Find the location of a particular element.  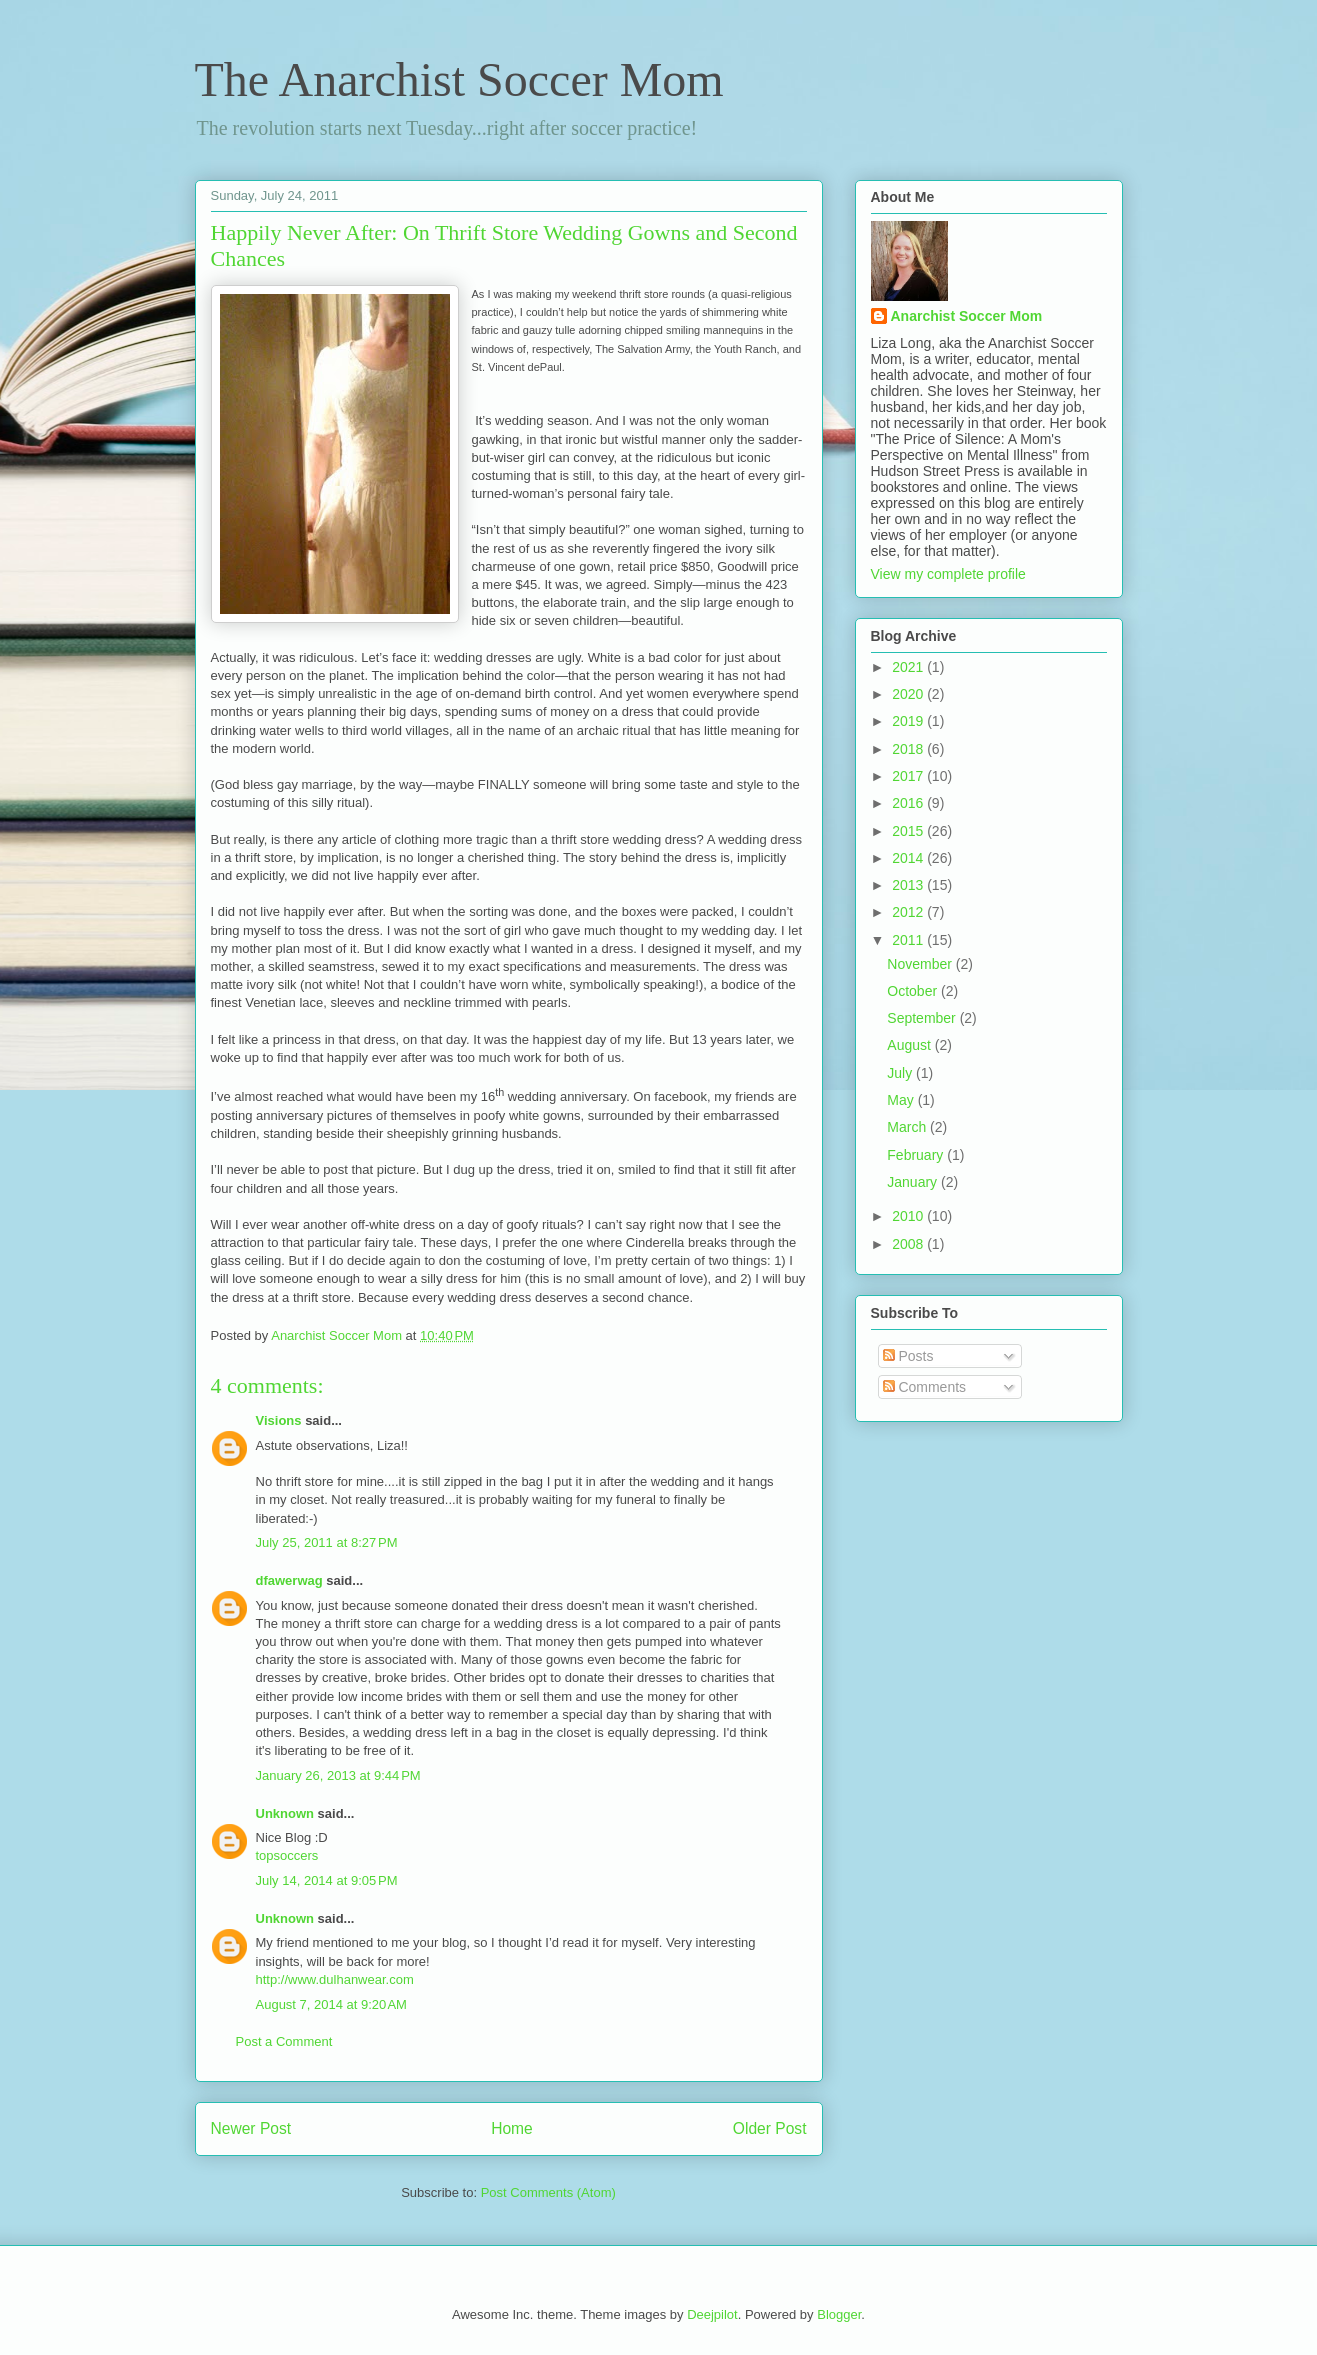

2021 is located at coordinates (909, 667).